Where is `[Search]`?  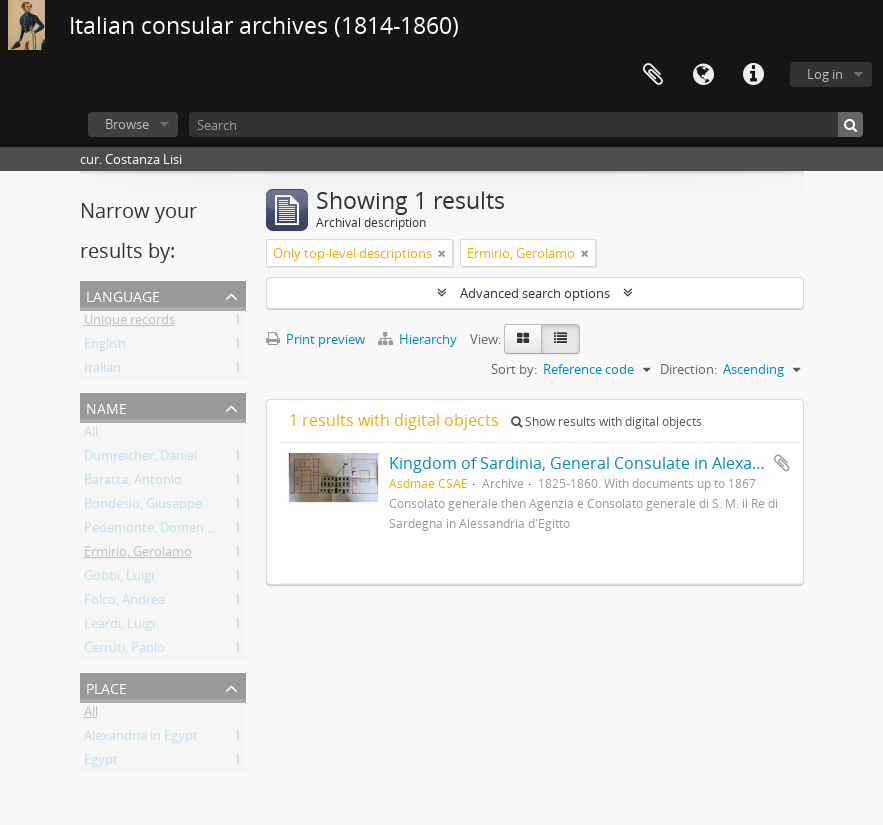
[Search] is located at coordinates (526, 124).